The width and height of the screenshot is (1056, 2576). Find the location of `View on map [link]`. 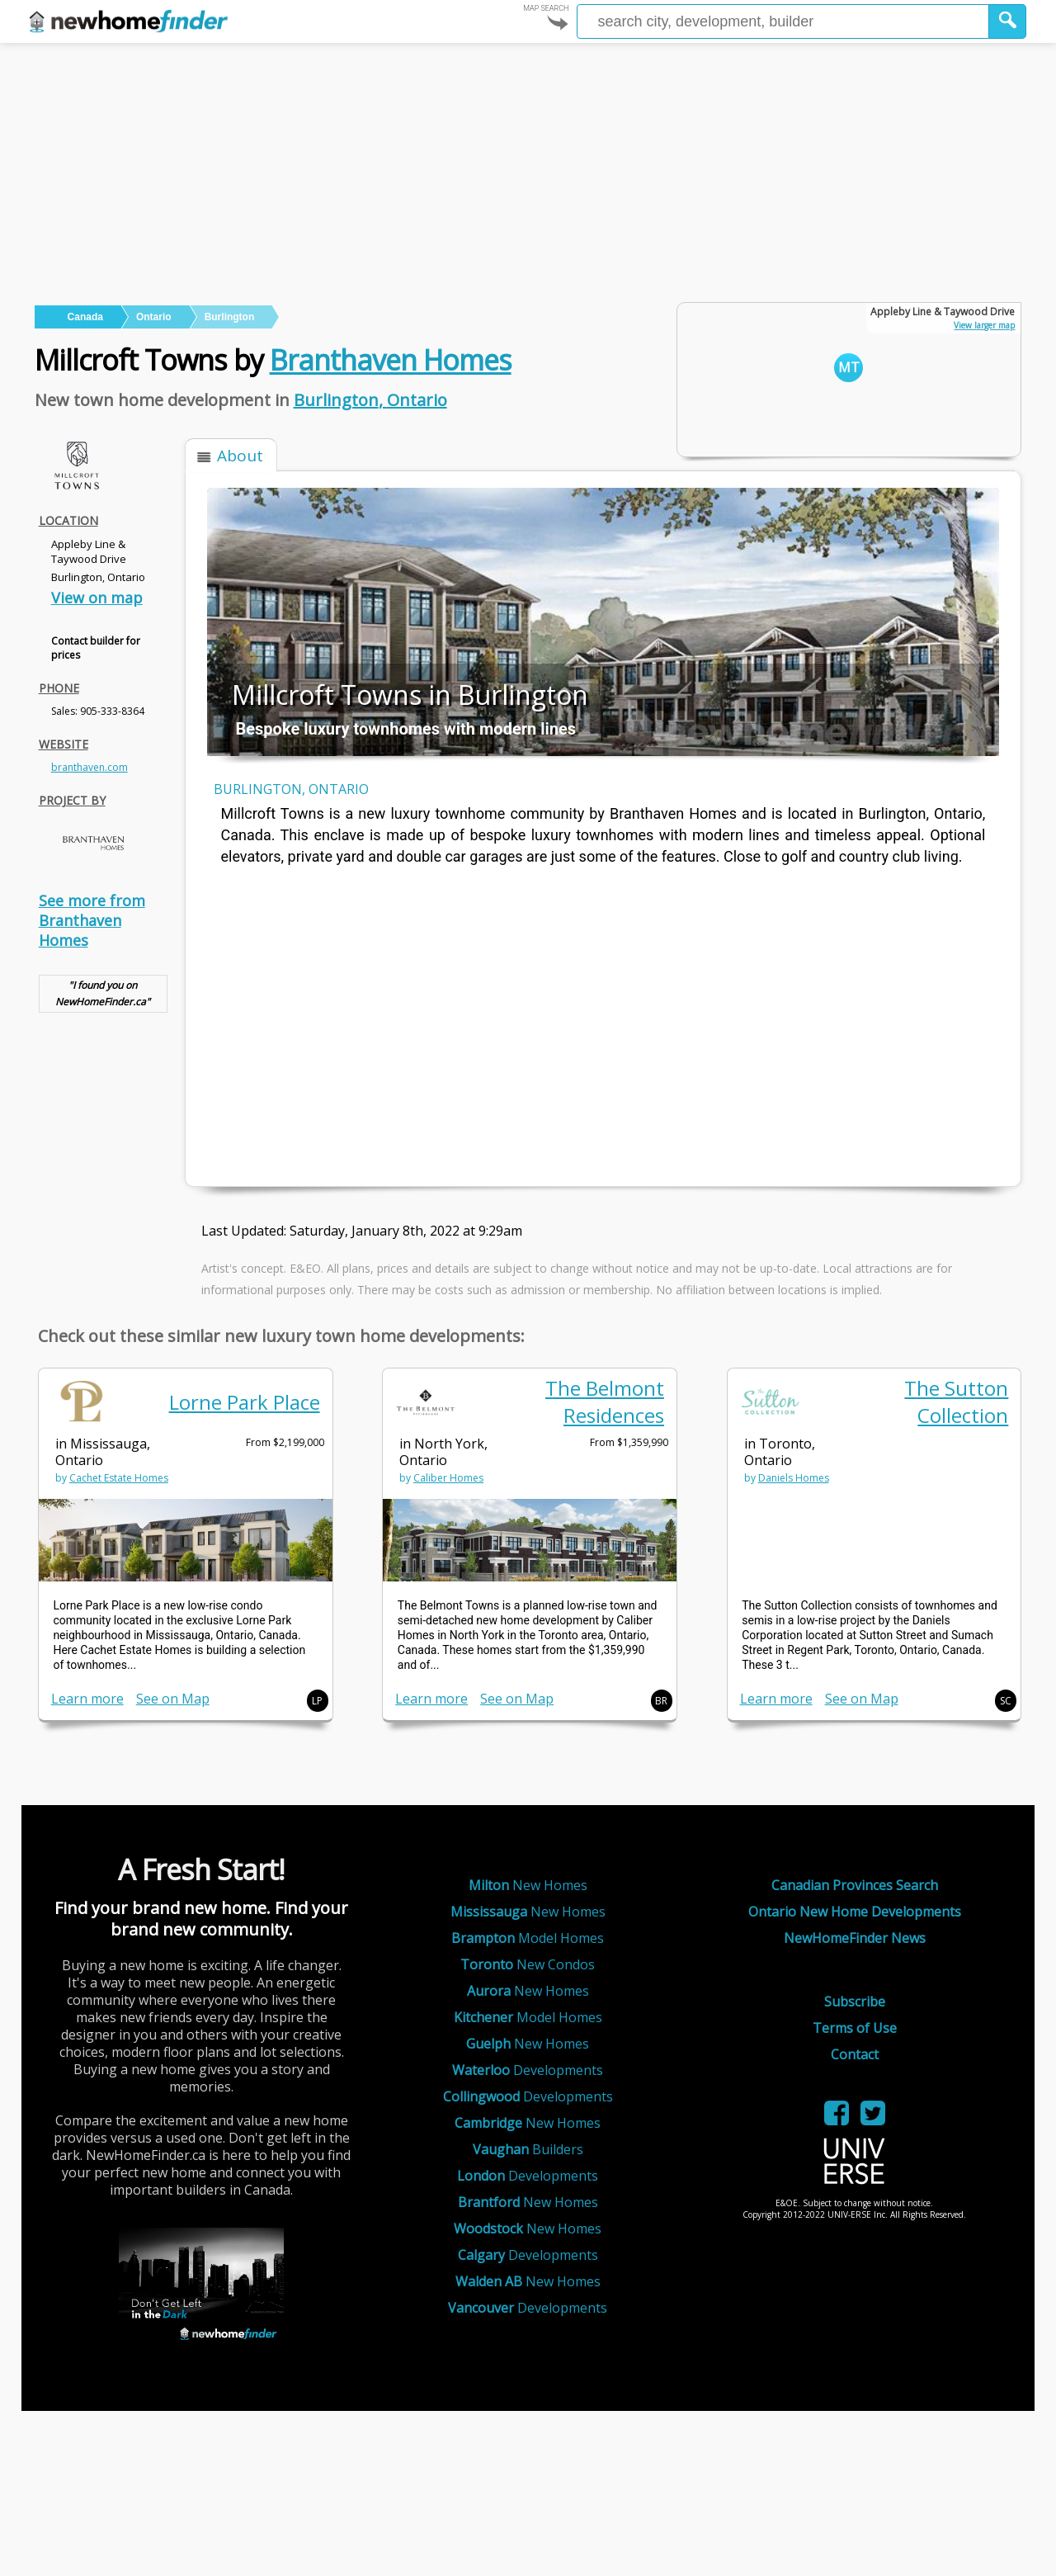

View on map [link] is located at coordinates (97, 597).